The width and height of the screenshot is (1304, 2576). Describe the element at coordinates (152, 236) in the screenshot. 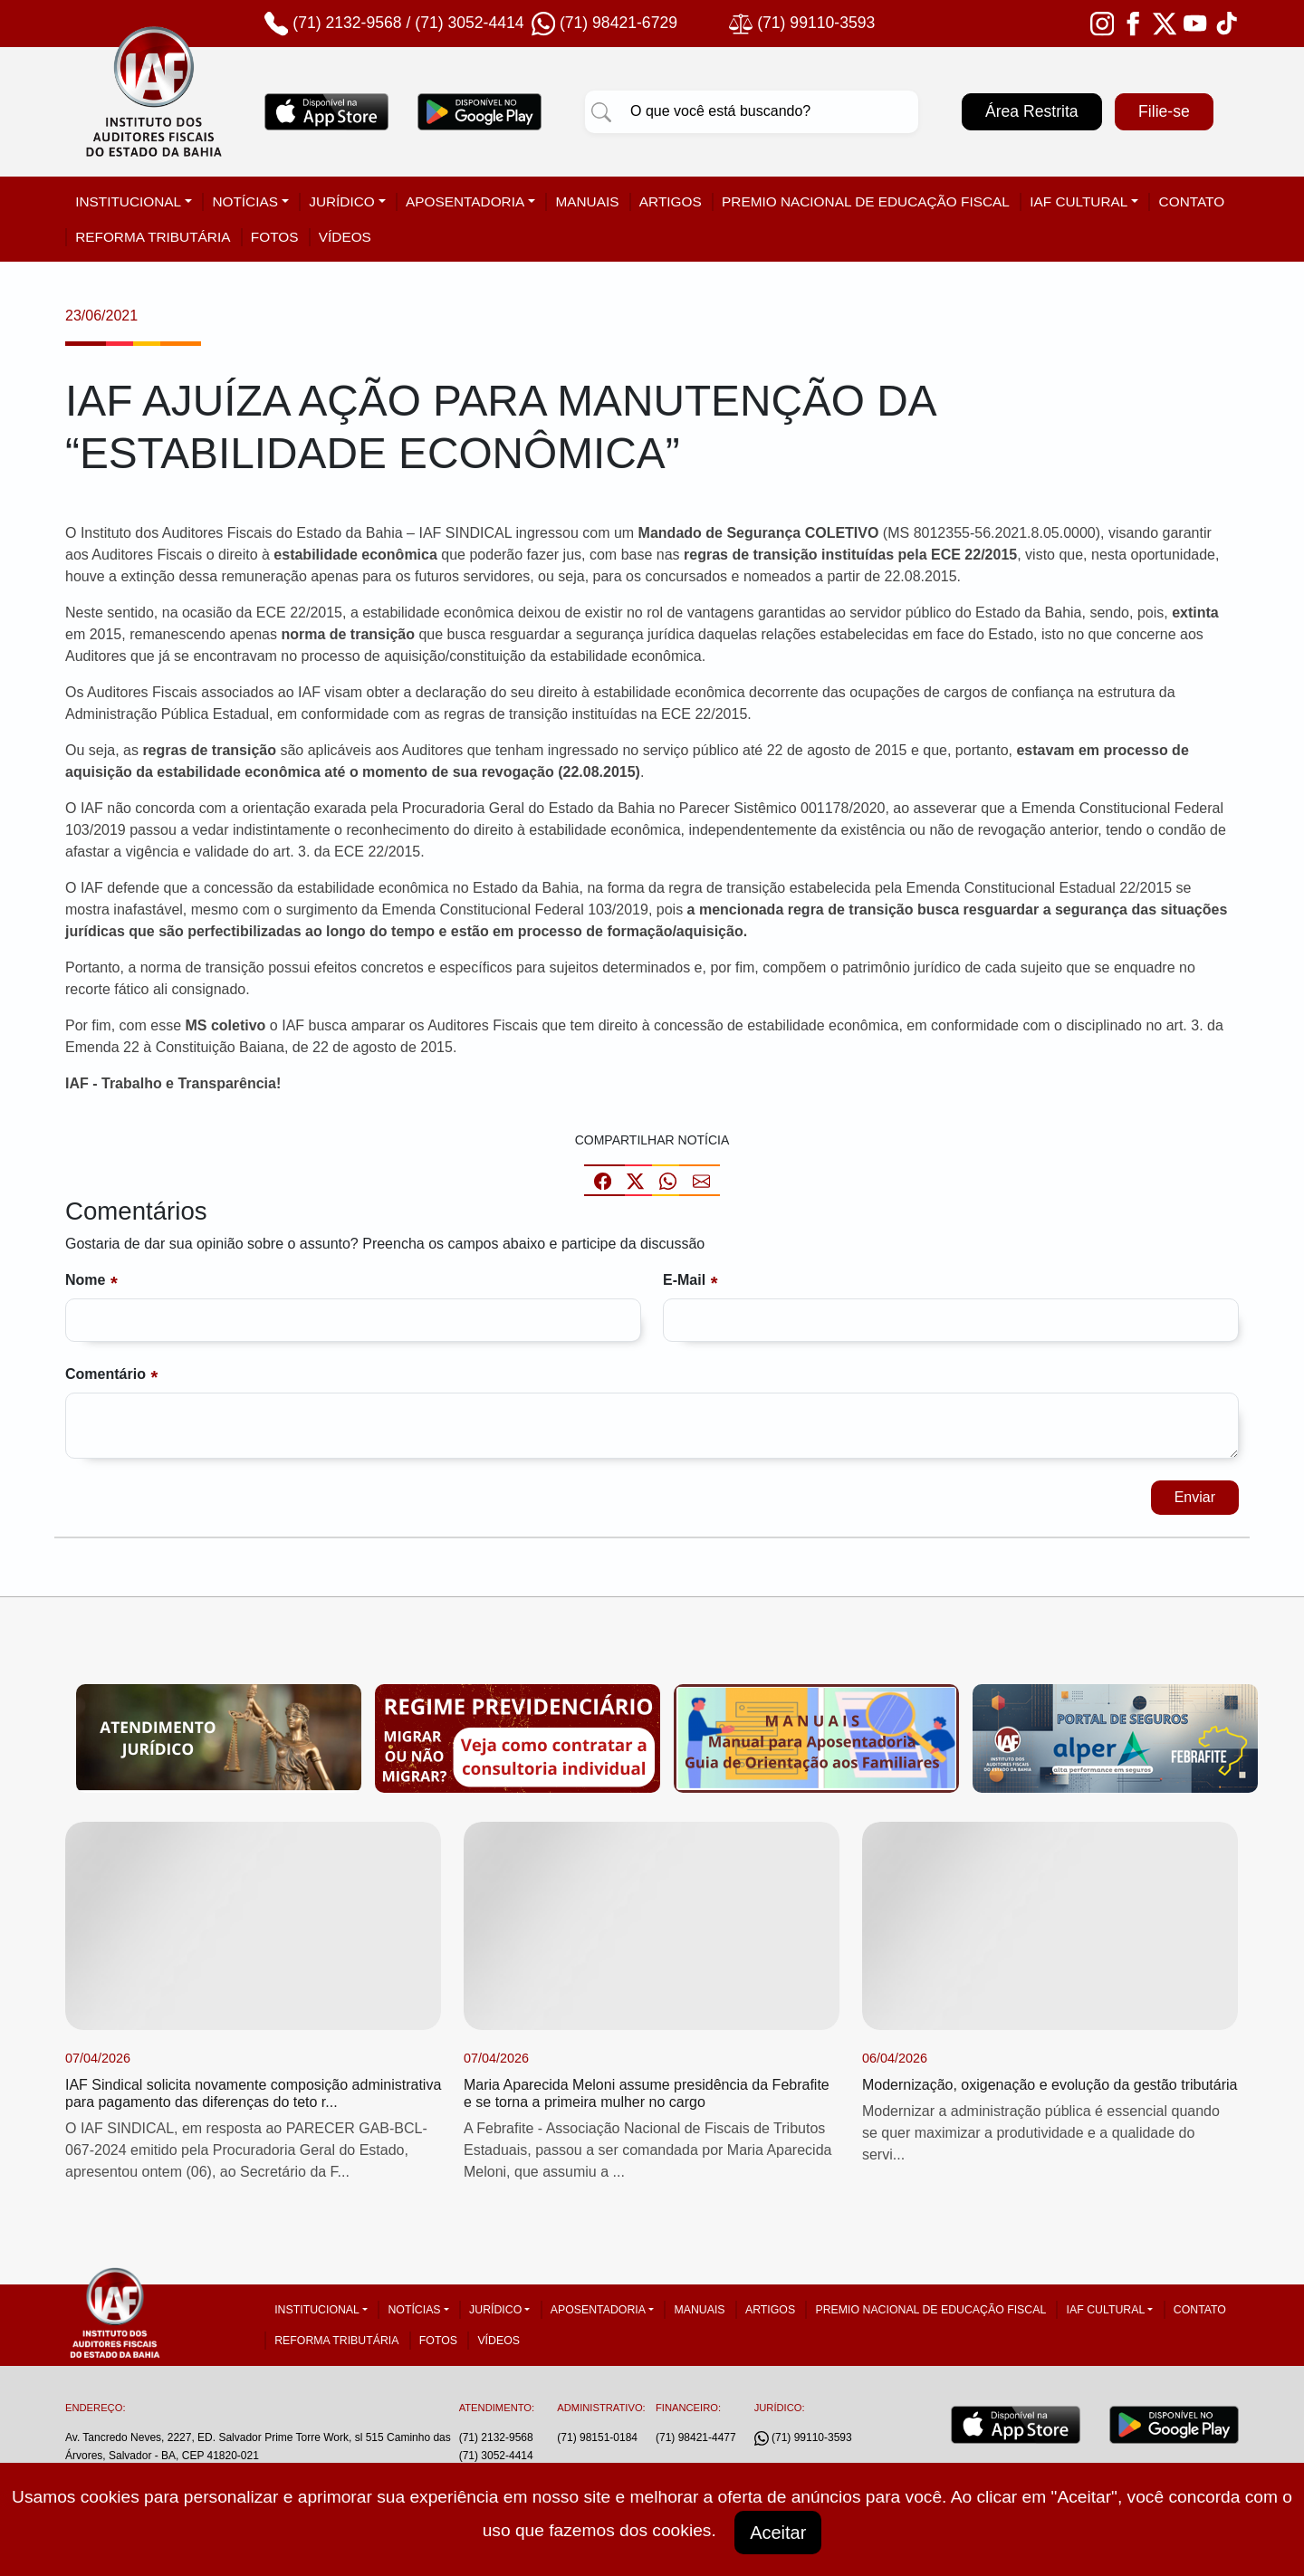

I see `Reforma tributária` at that location.